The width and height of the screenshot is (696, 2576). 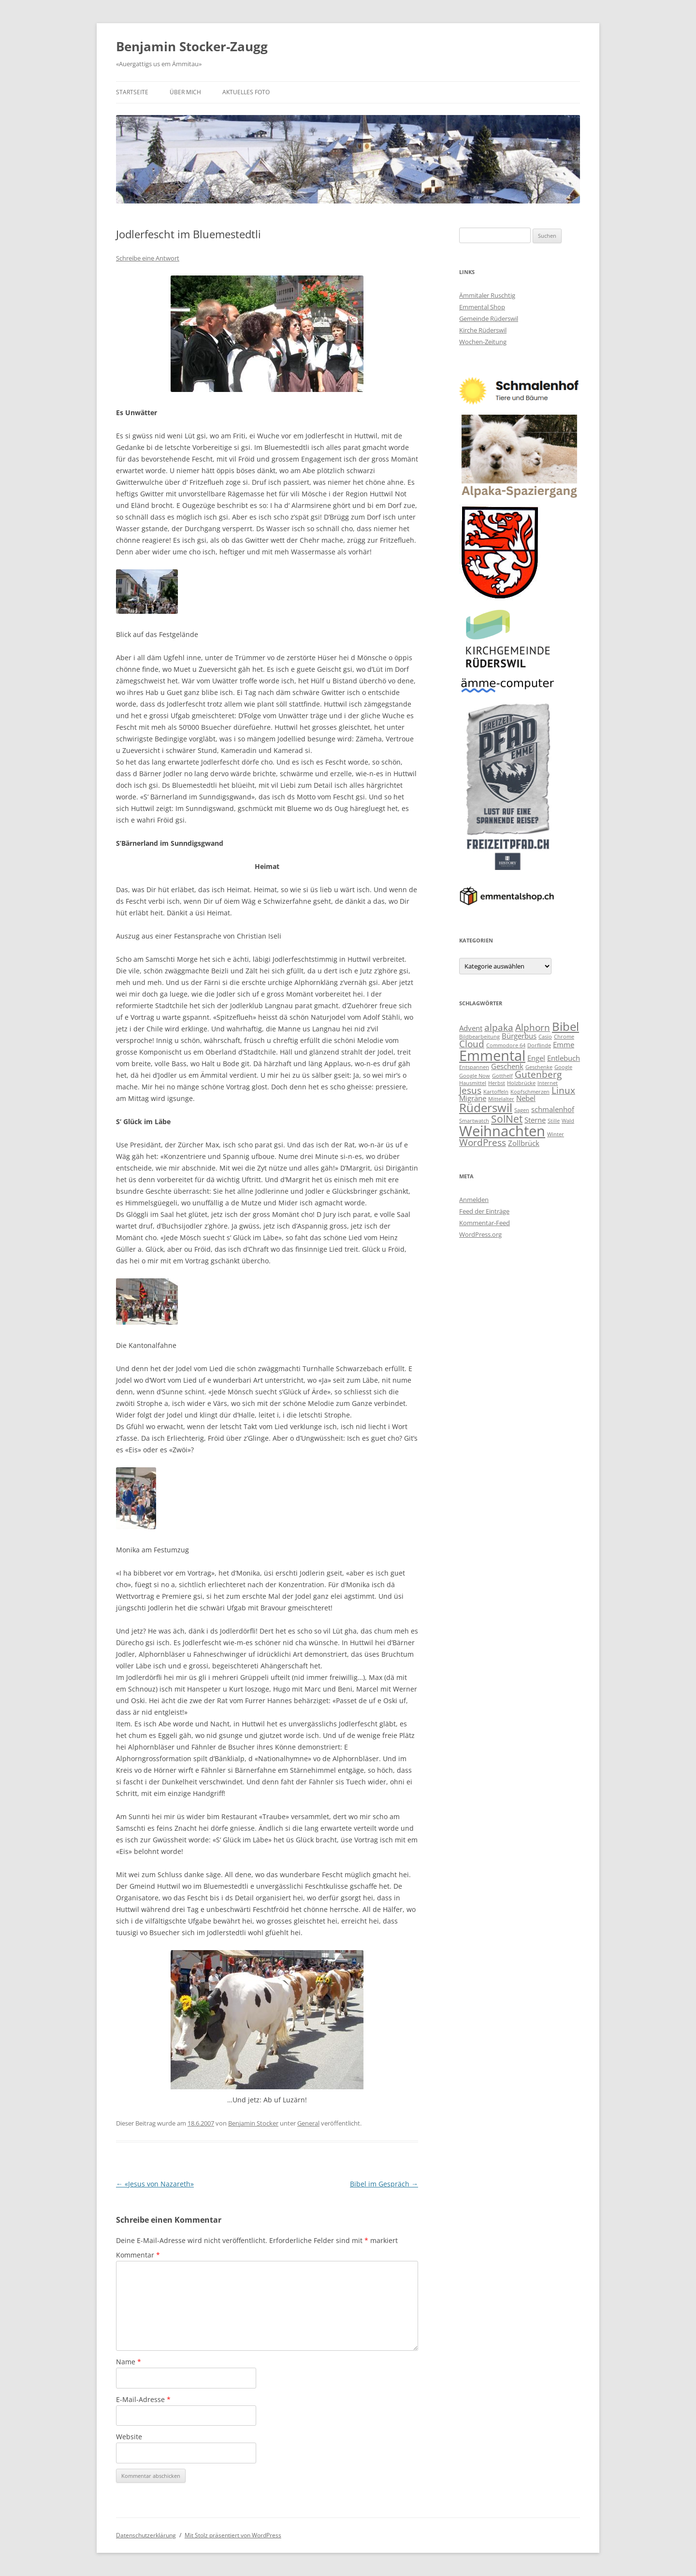 I want to click on Kommentar, so click(x=138, y=2254).